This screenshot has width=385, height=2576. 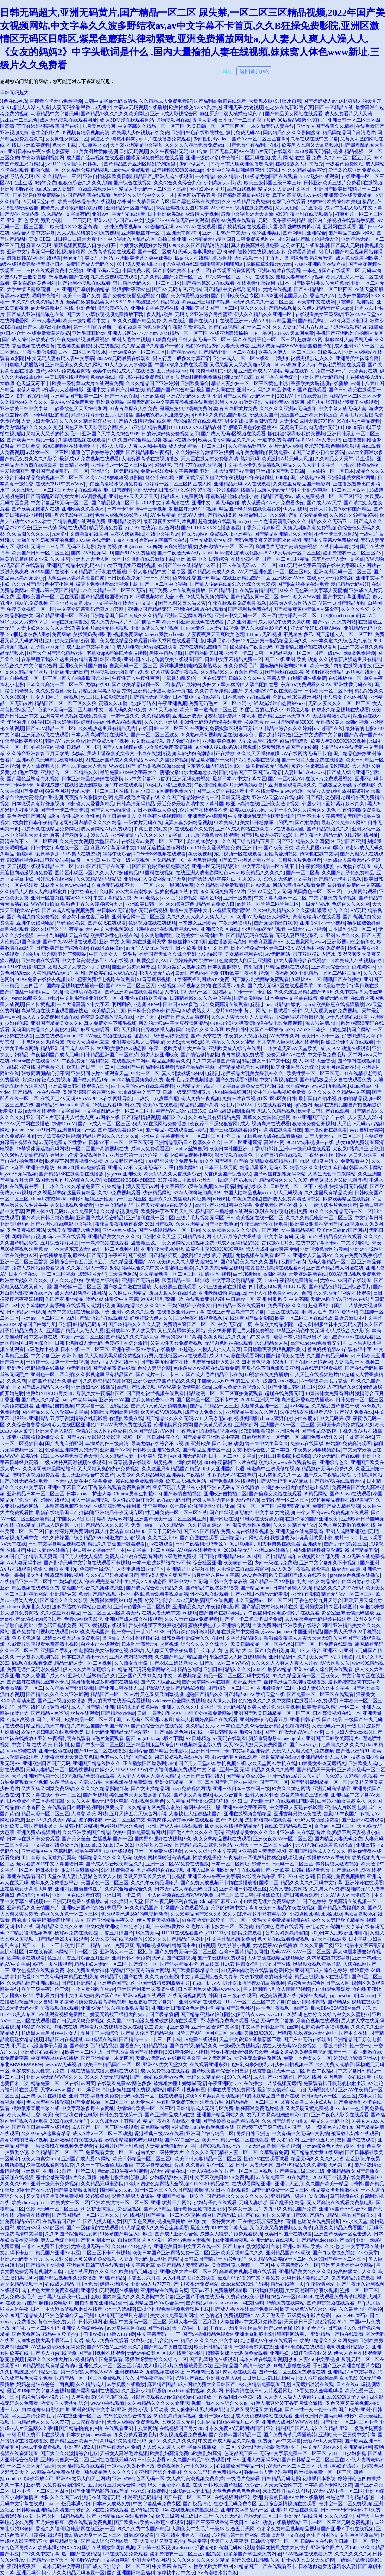 What do you see at coordinates (24, 559) in the screenshot?
I see `巨黄的长篇肉辣文小说` at bounding box center [24, 559].